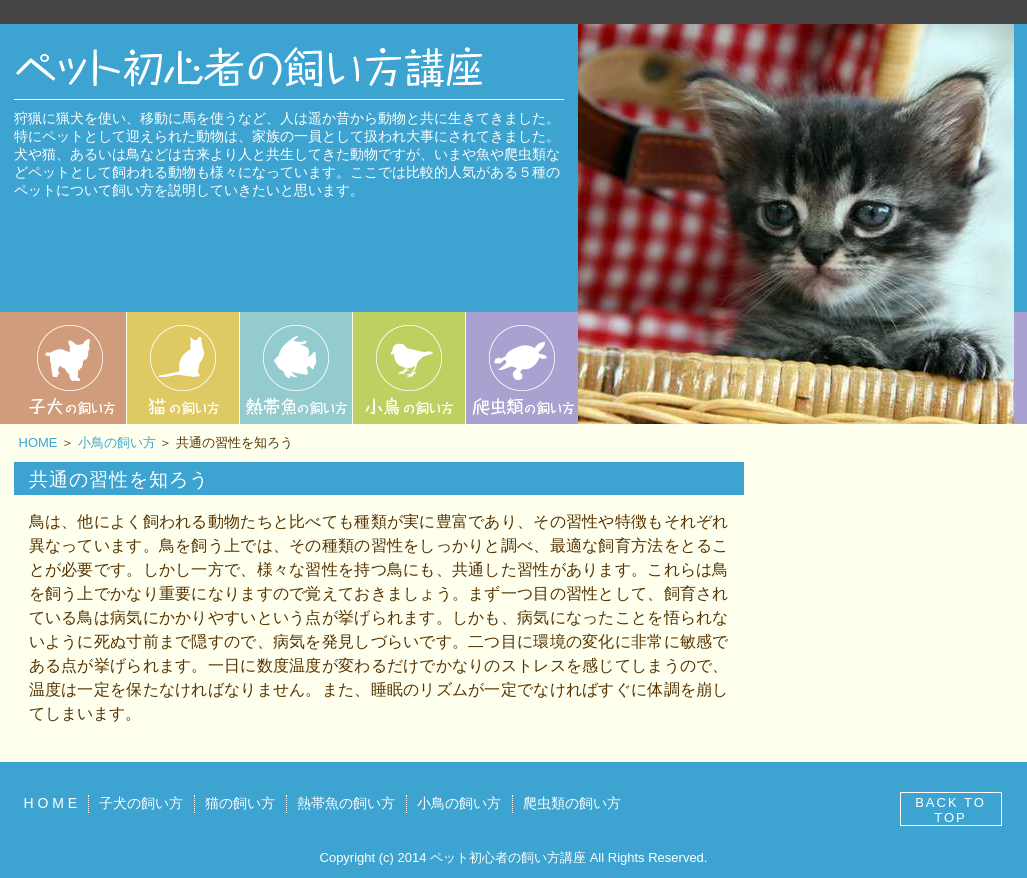  I want to click on H O M E, so click(51, 803).